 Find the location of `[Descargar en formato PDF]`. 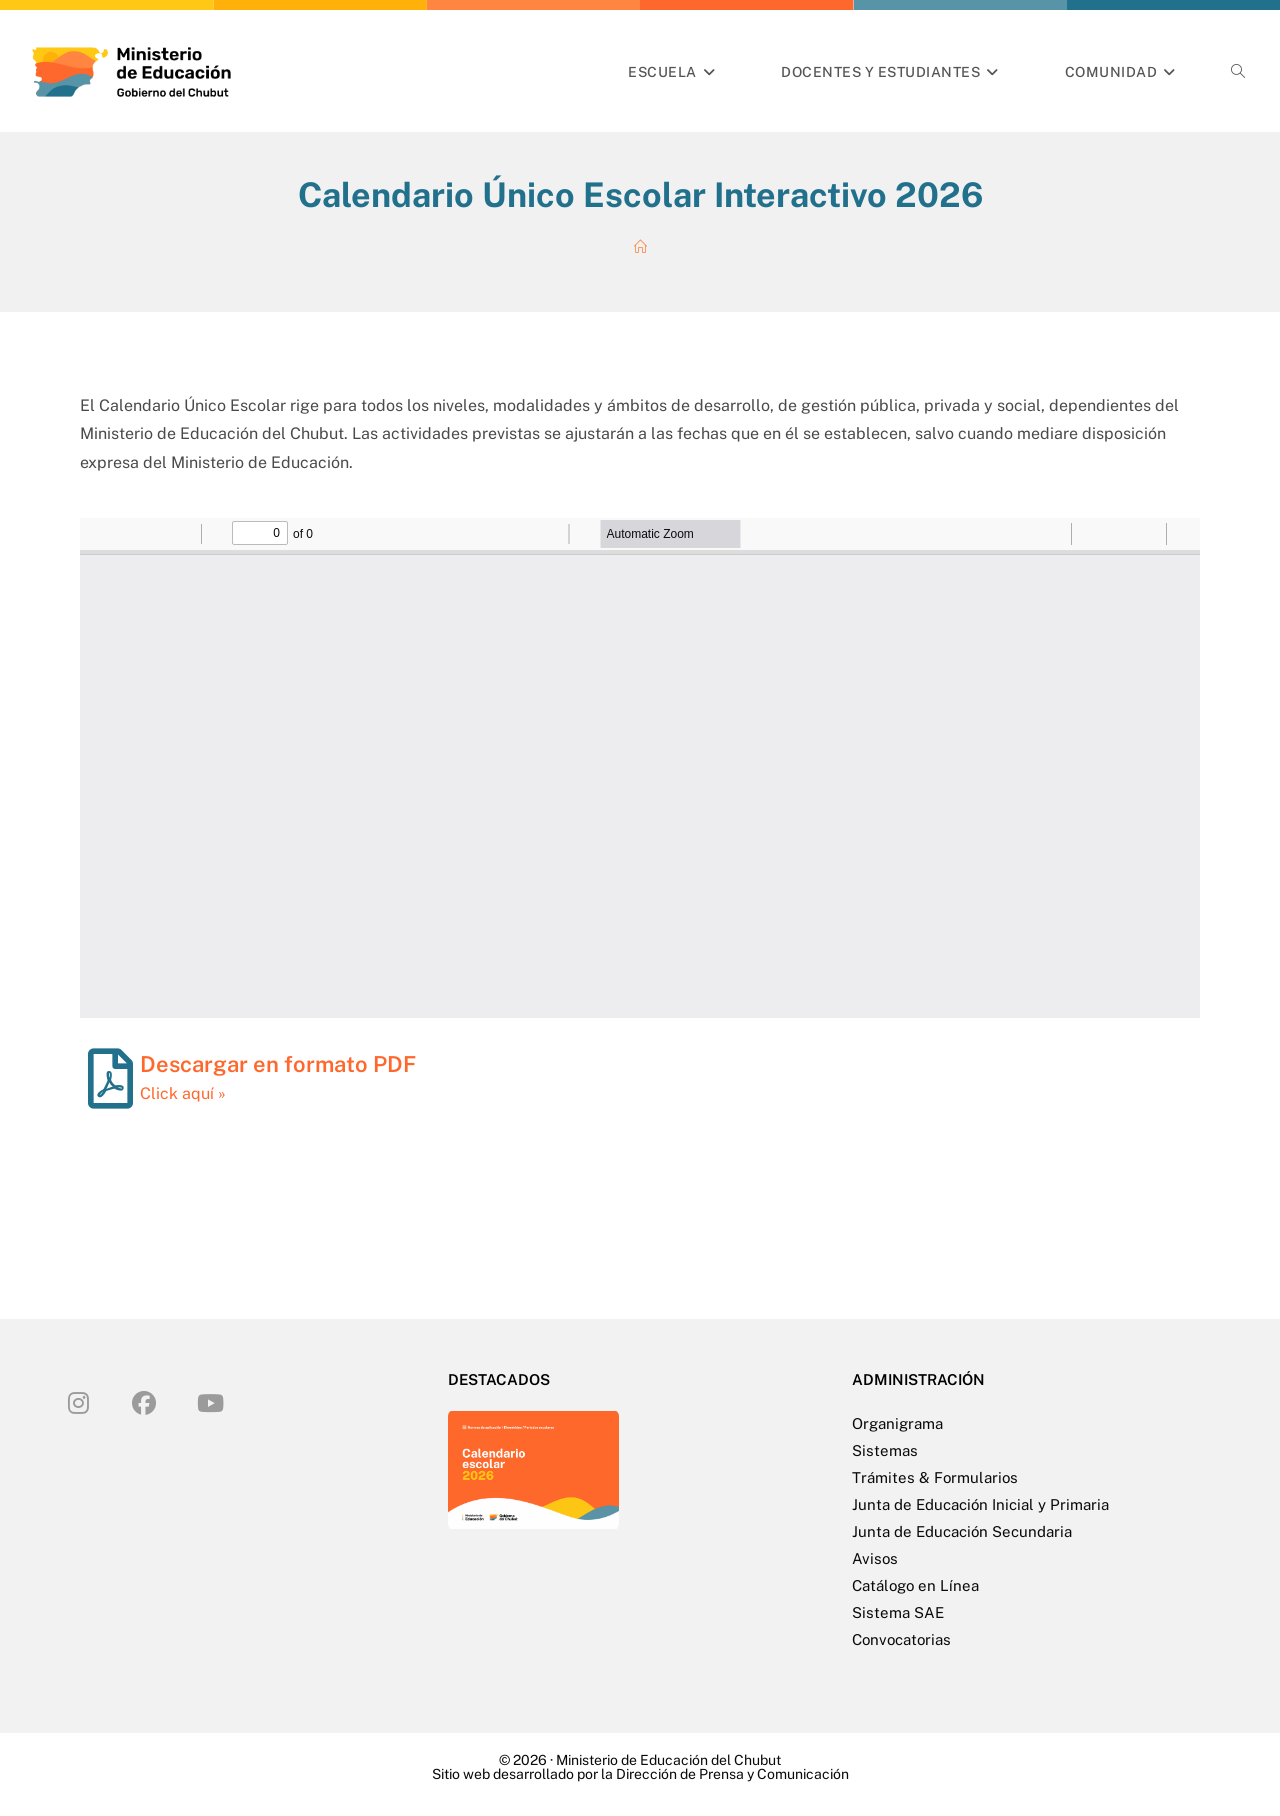

[Descargar en formato PDF] is located at coordinates (110, 1079).